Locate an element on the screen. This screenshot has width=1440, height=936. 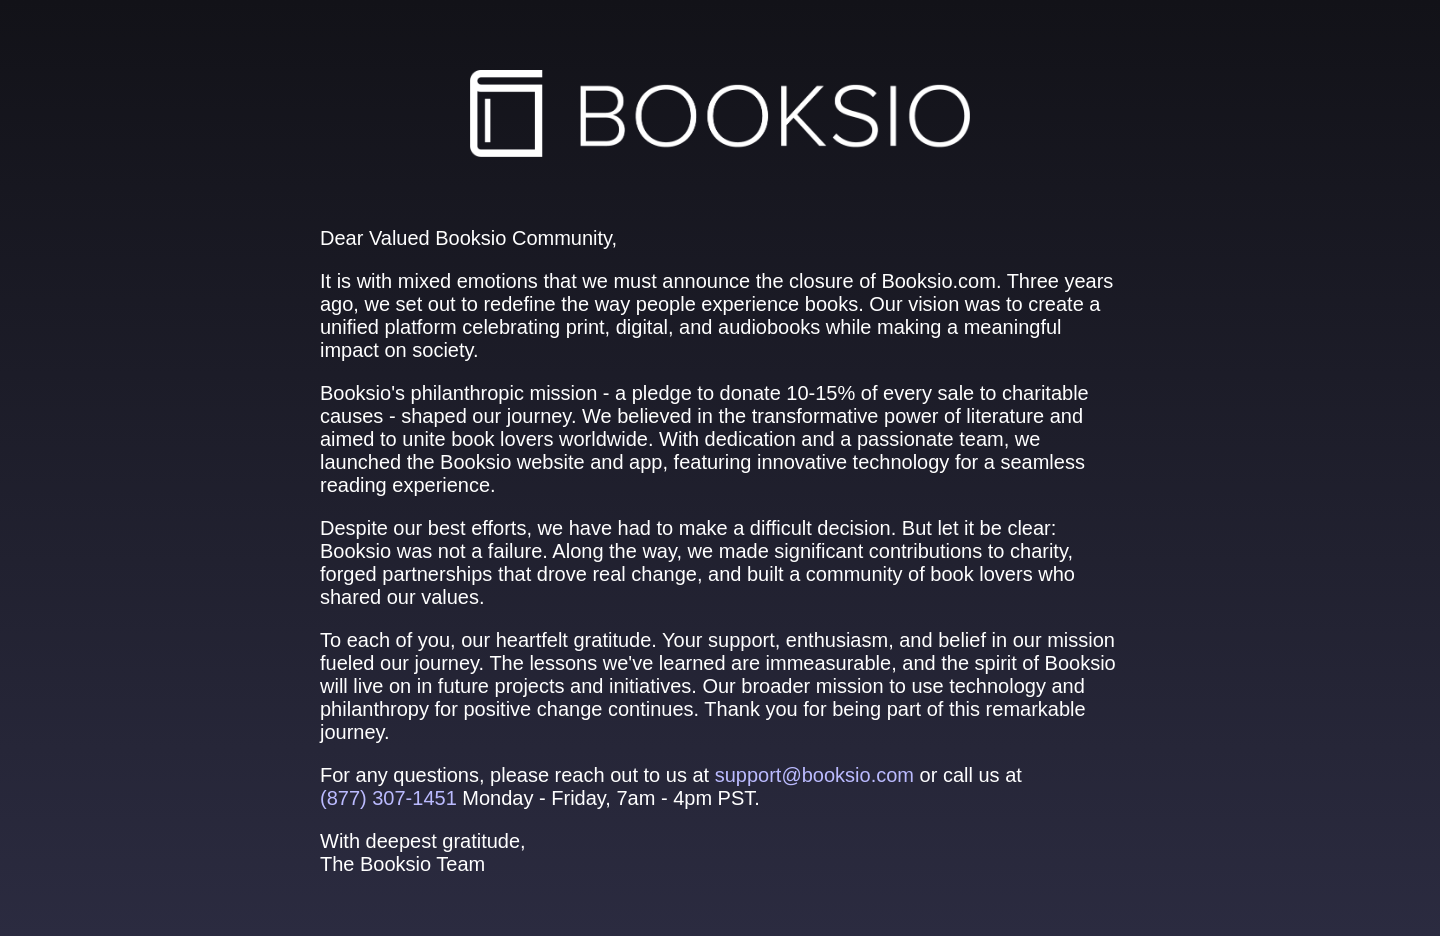
support@booksio.com is located at coordinates (814, 775).